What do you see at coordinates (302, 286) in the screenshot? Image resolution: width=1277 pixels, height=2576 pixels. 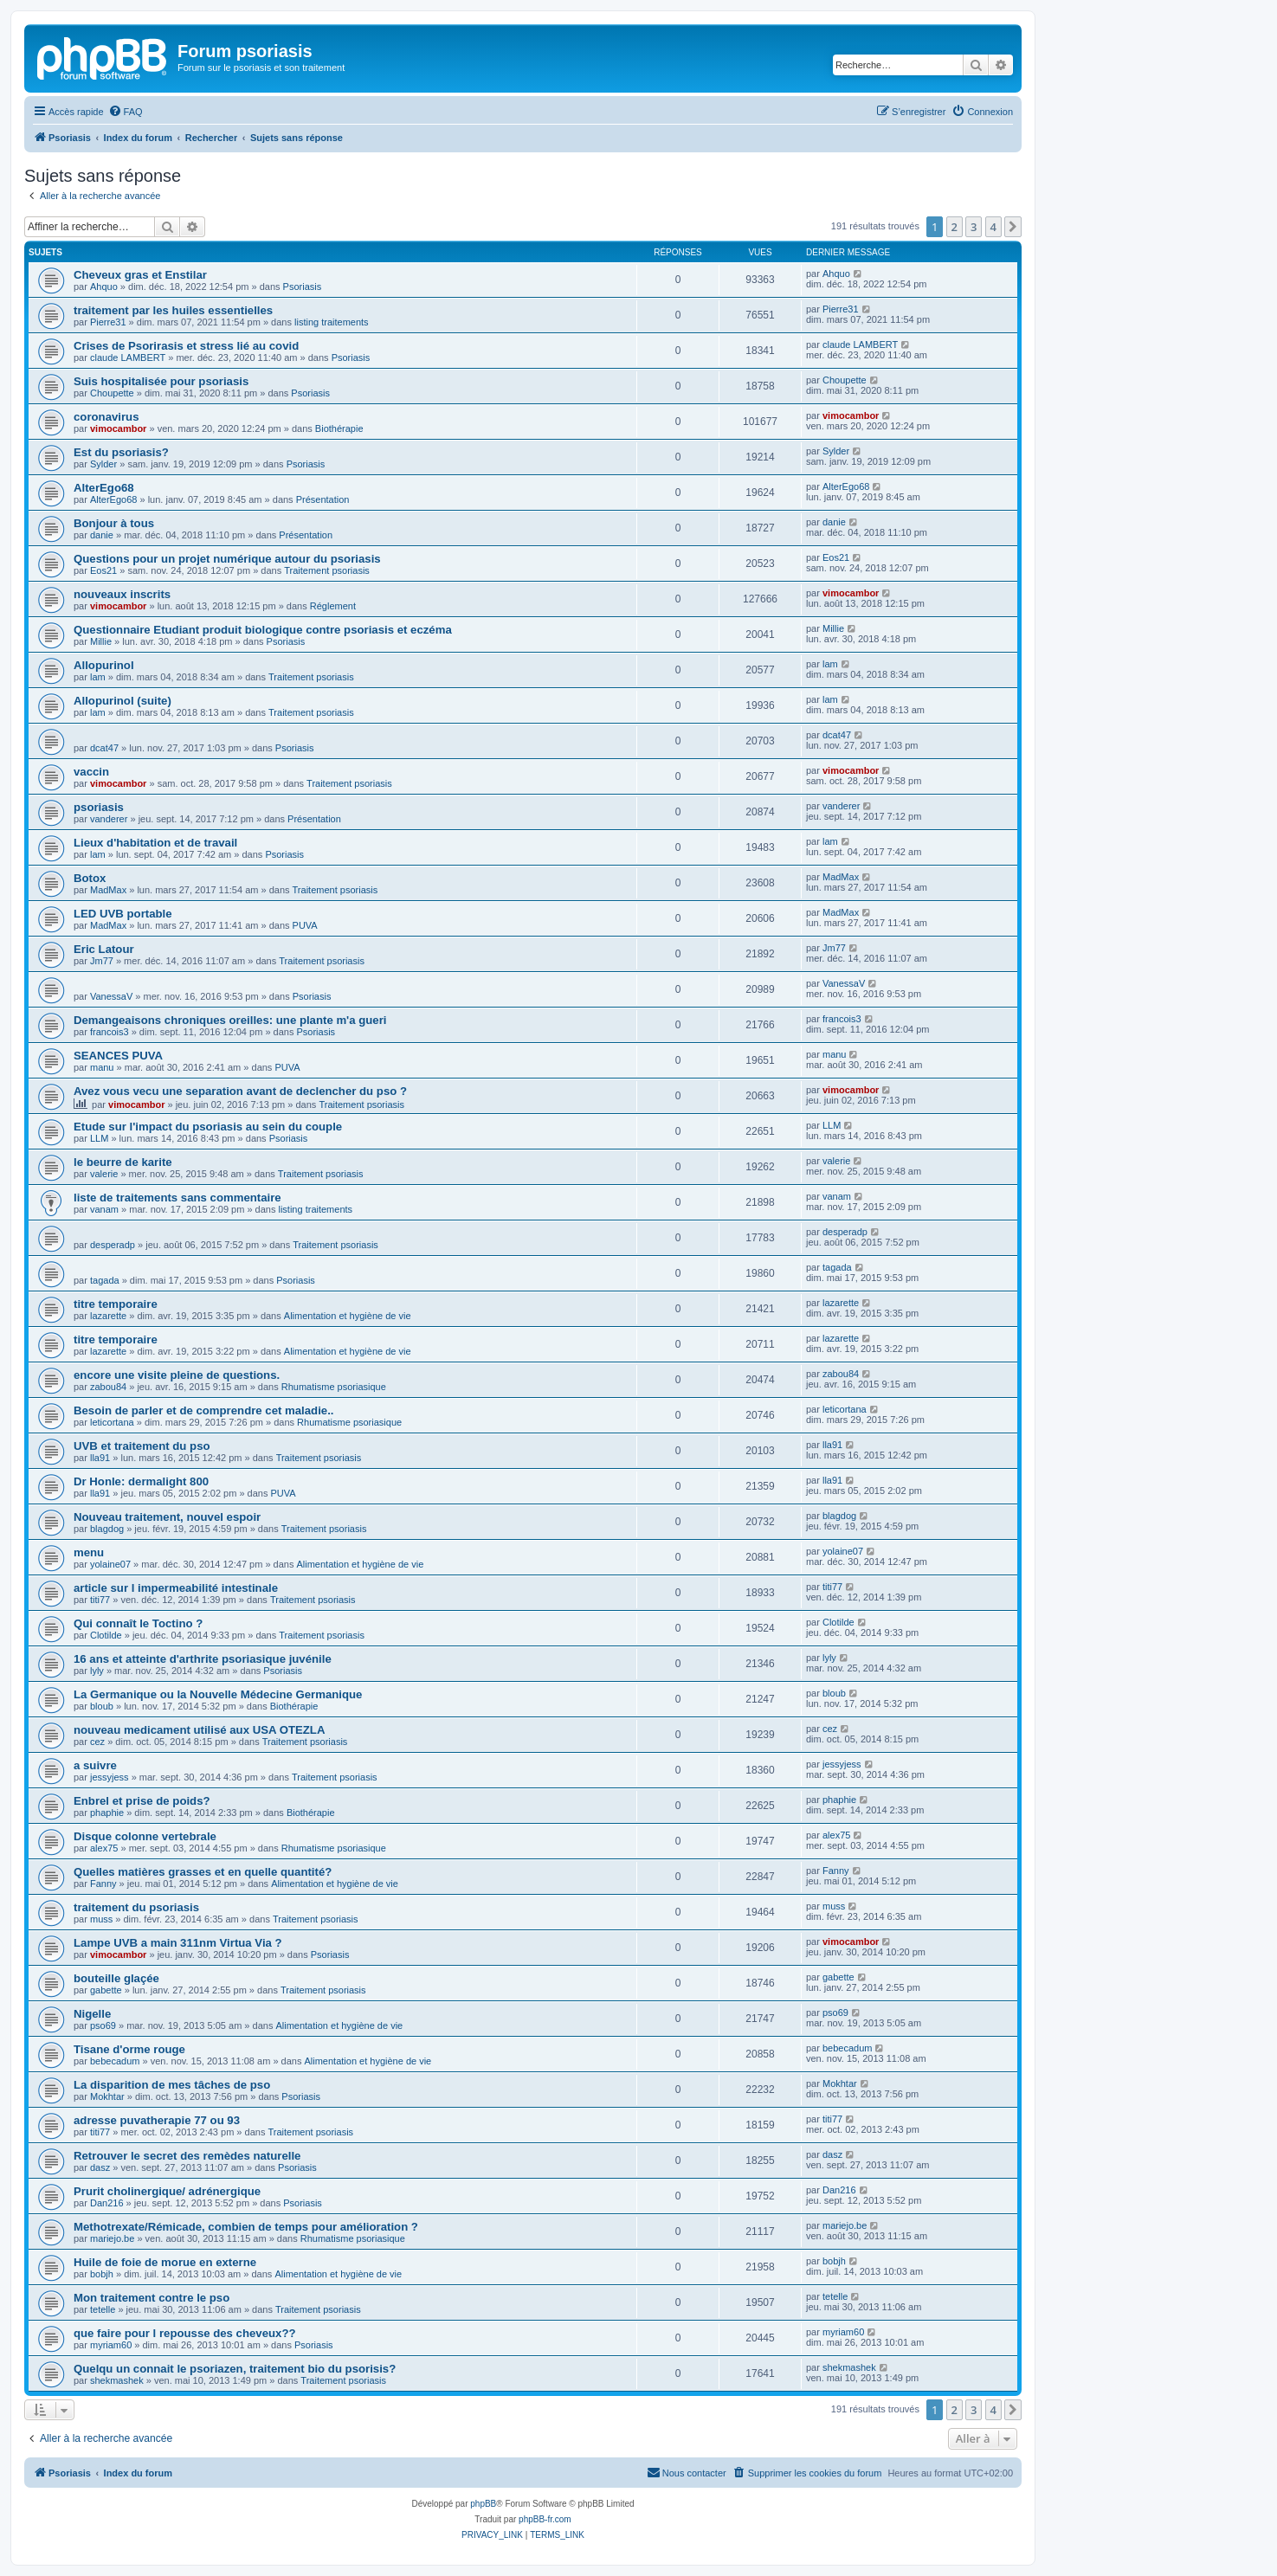 I see `Psoriasis` at bounding box center [302, 286].